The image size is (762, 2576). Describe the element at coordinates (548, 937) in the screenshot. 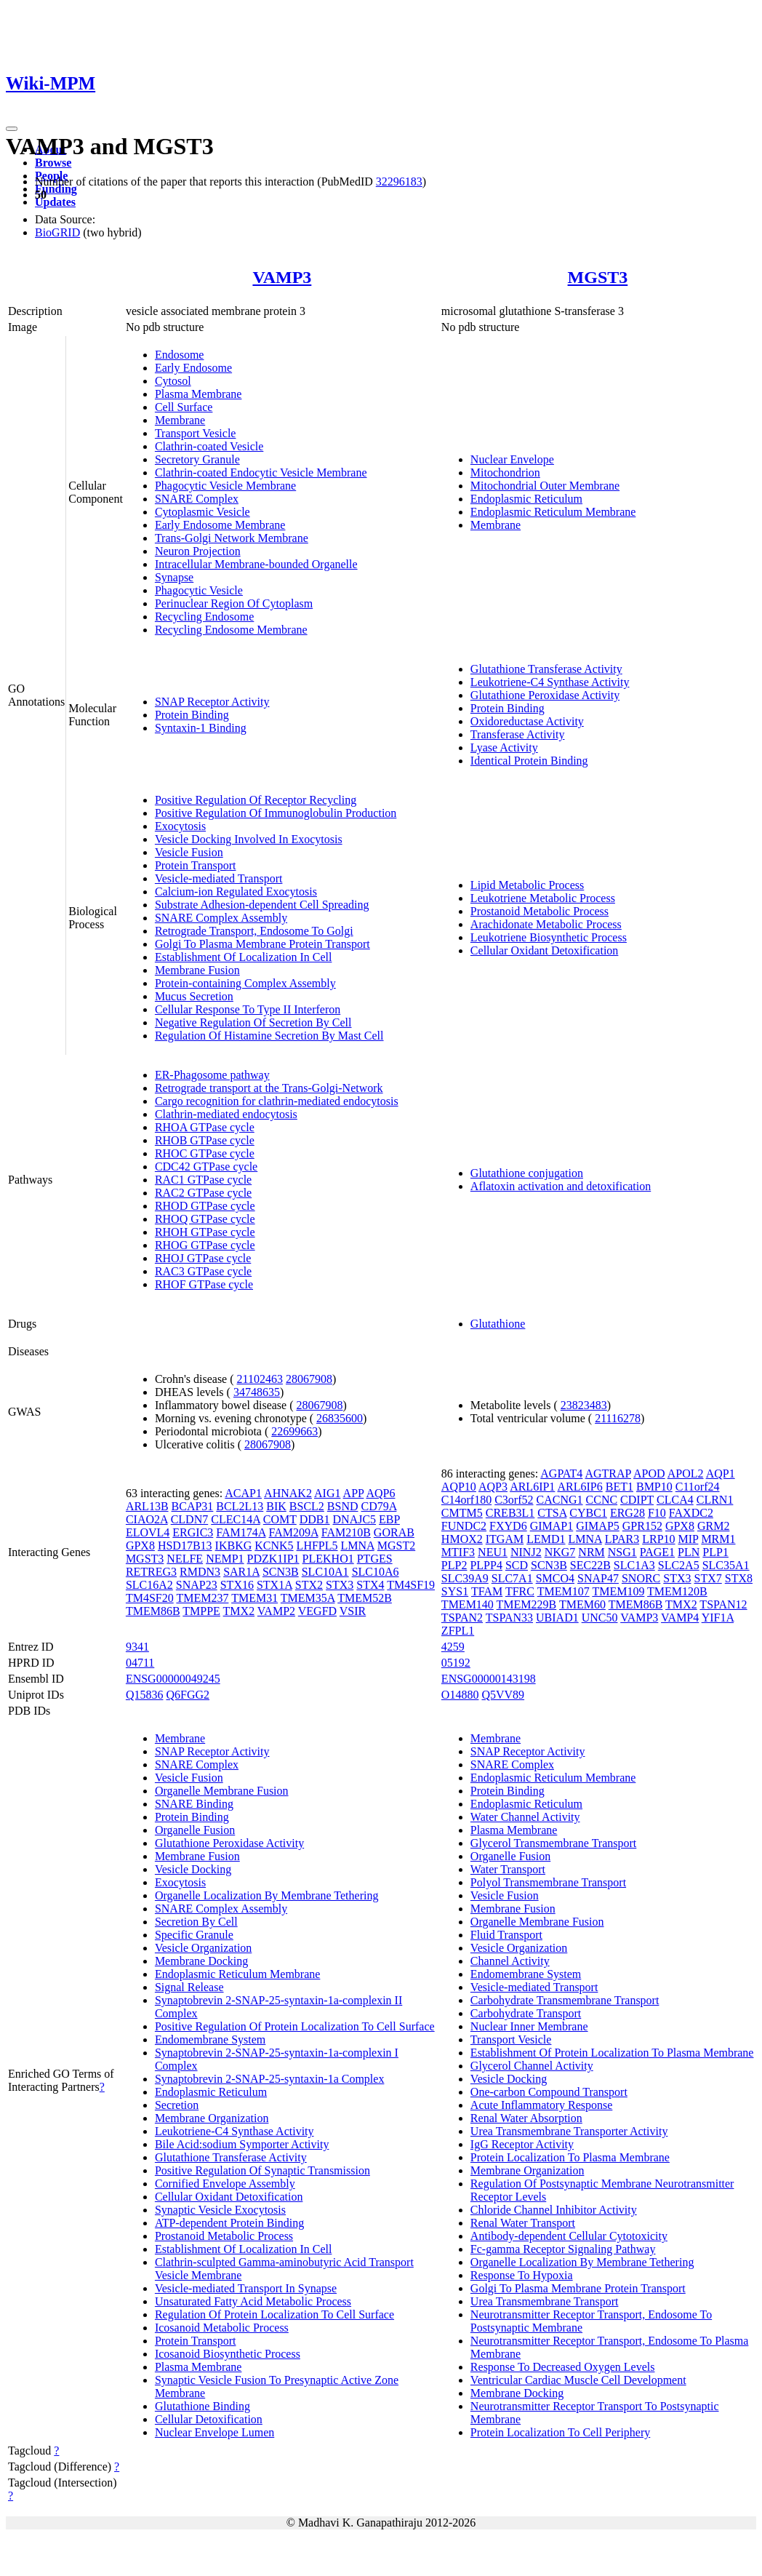

I see `Leukotriene Biosynthetic Process` at that location.